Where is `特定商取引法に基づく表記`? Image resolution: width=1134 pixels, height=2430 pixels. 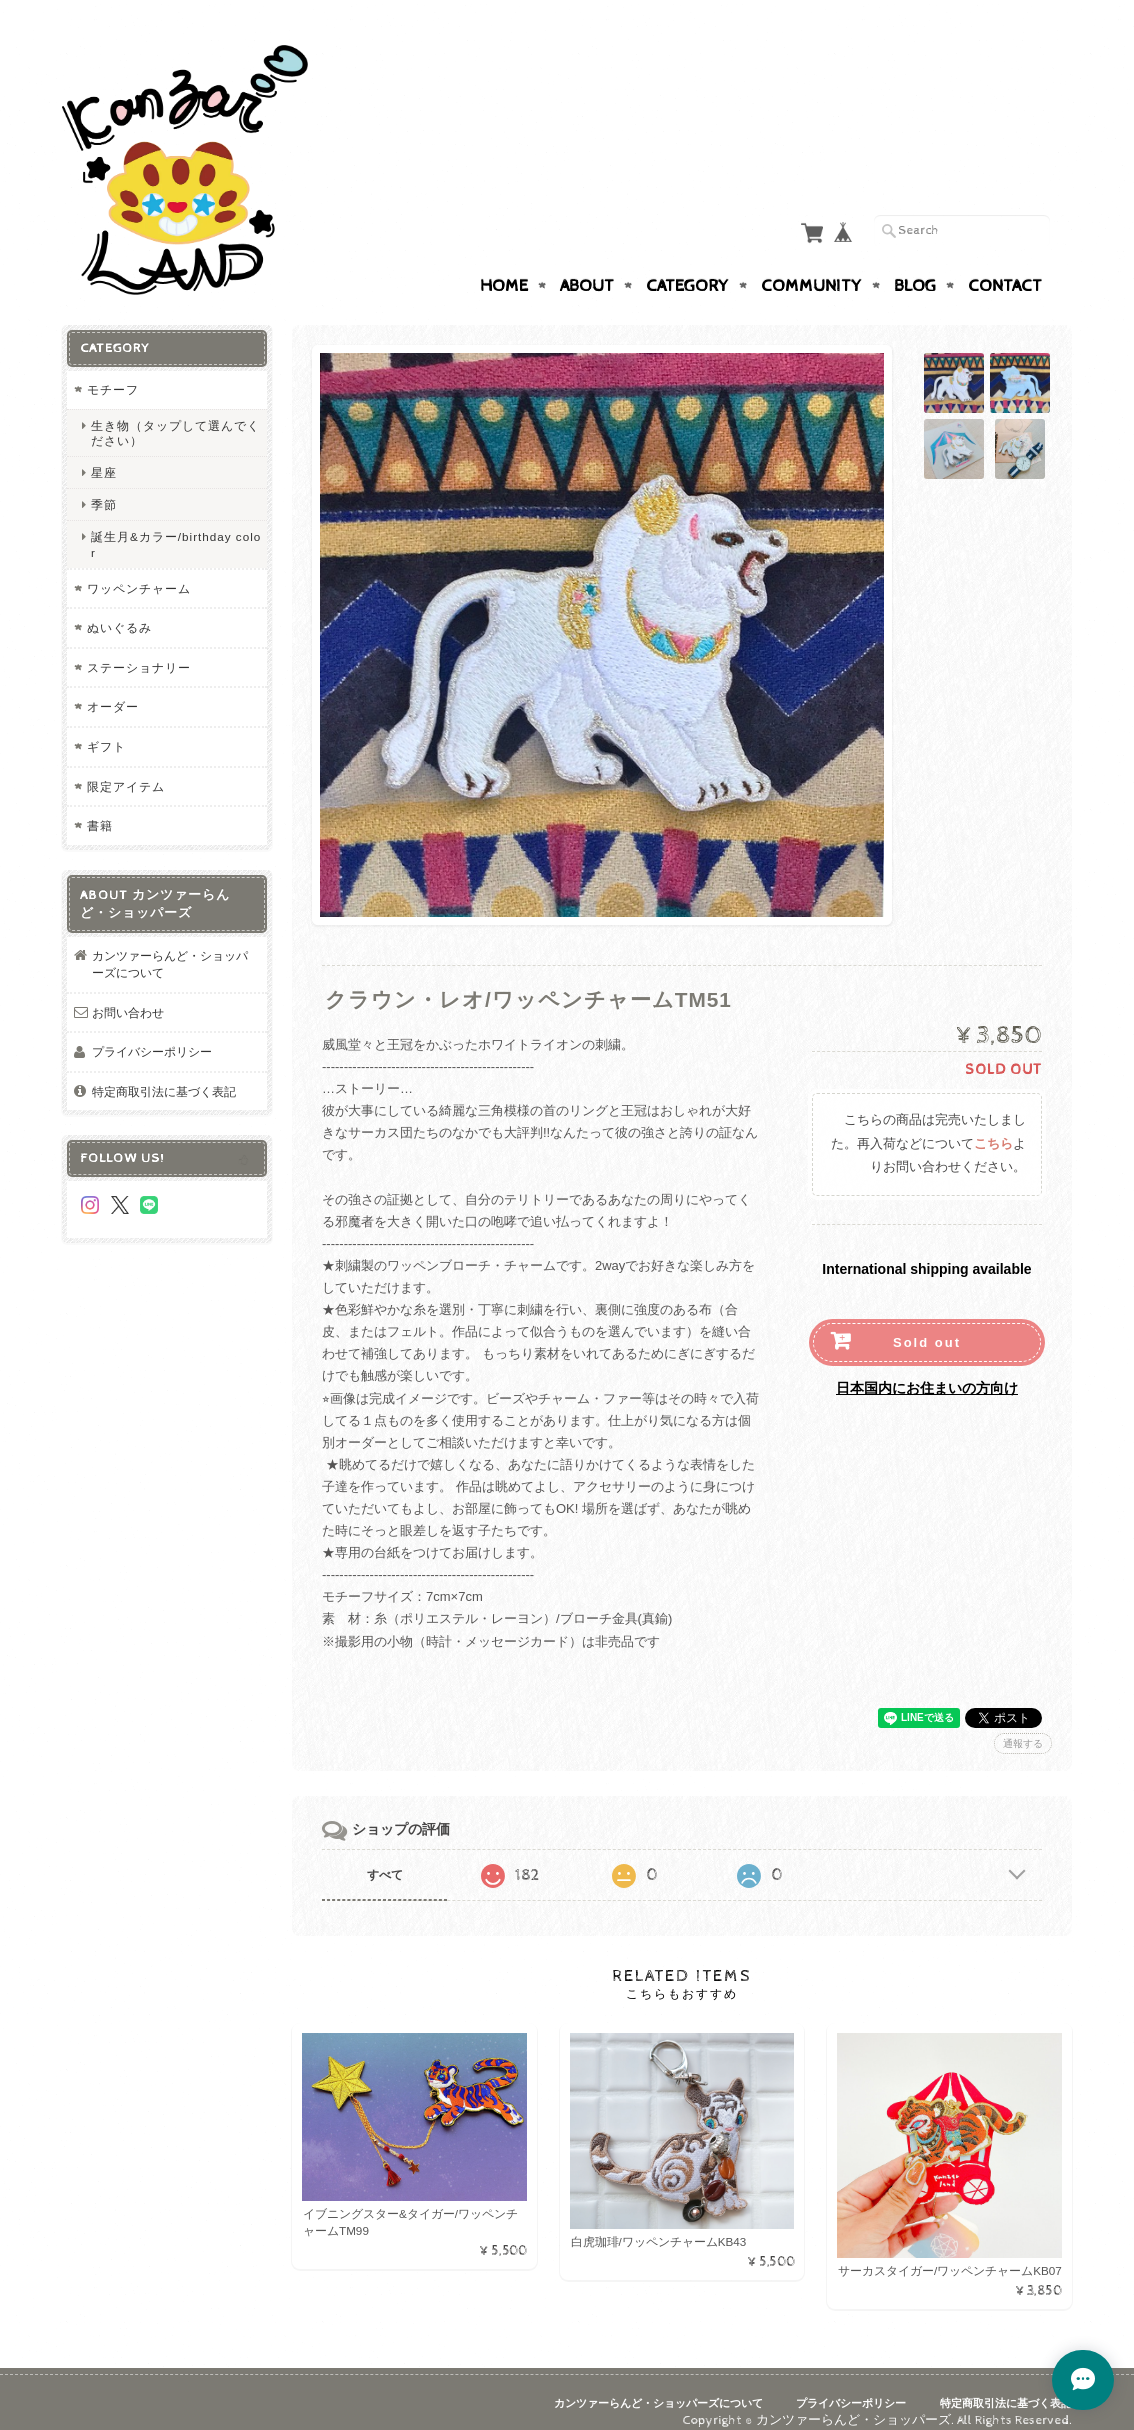
特定商取引法に基づく表記 is located at coordinates (164, 1071).